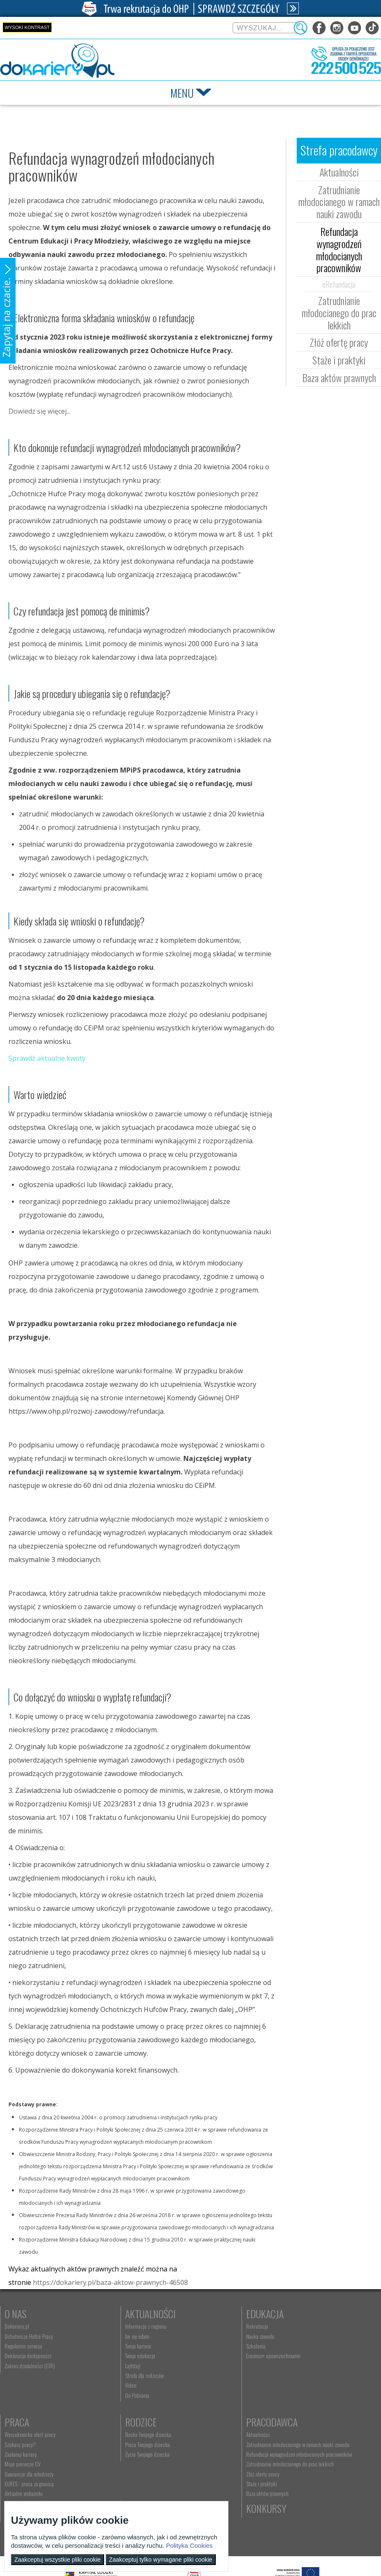 The width and height of the screenshot is (381, 2576). Describe the element at coordinates (28, 2355) in the screenshot. I see `Deklaracja dostępności [menuitem]` at that location.